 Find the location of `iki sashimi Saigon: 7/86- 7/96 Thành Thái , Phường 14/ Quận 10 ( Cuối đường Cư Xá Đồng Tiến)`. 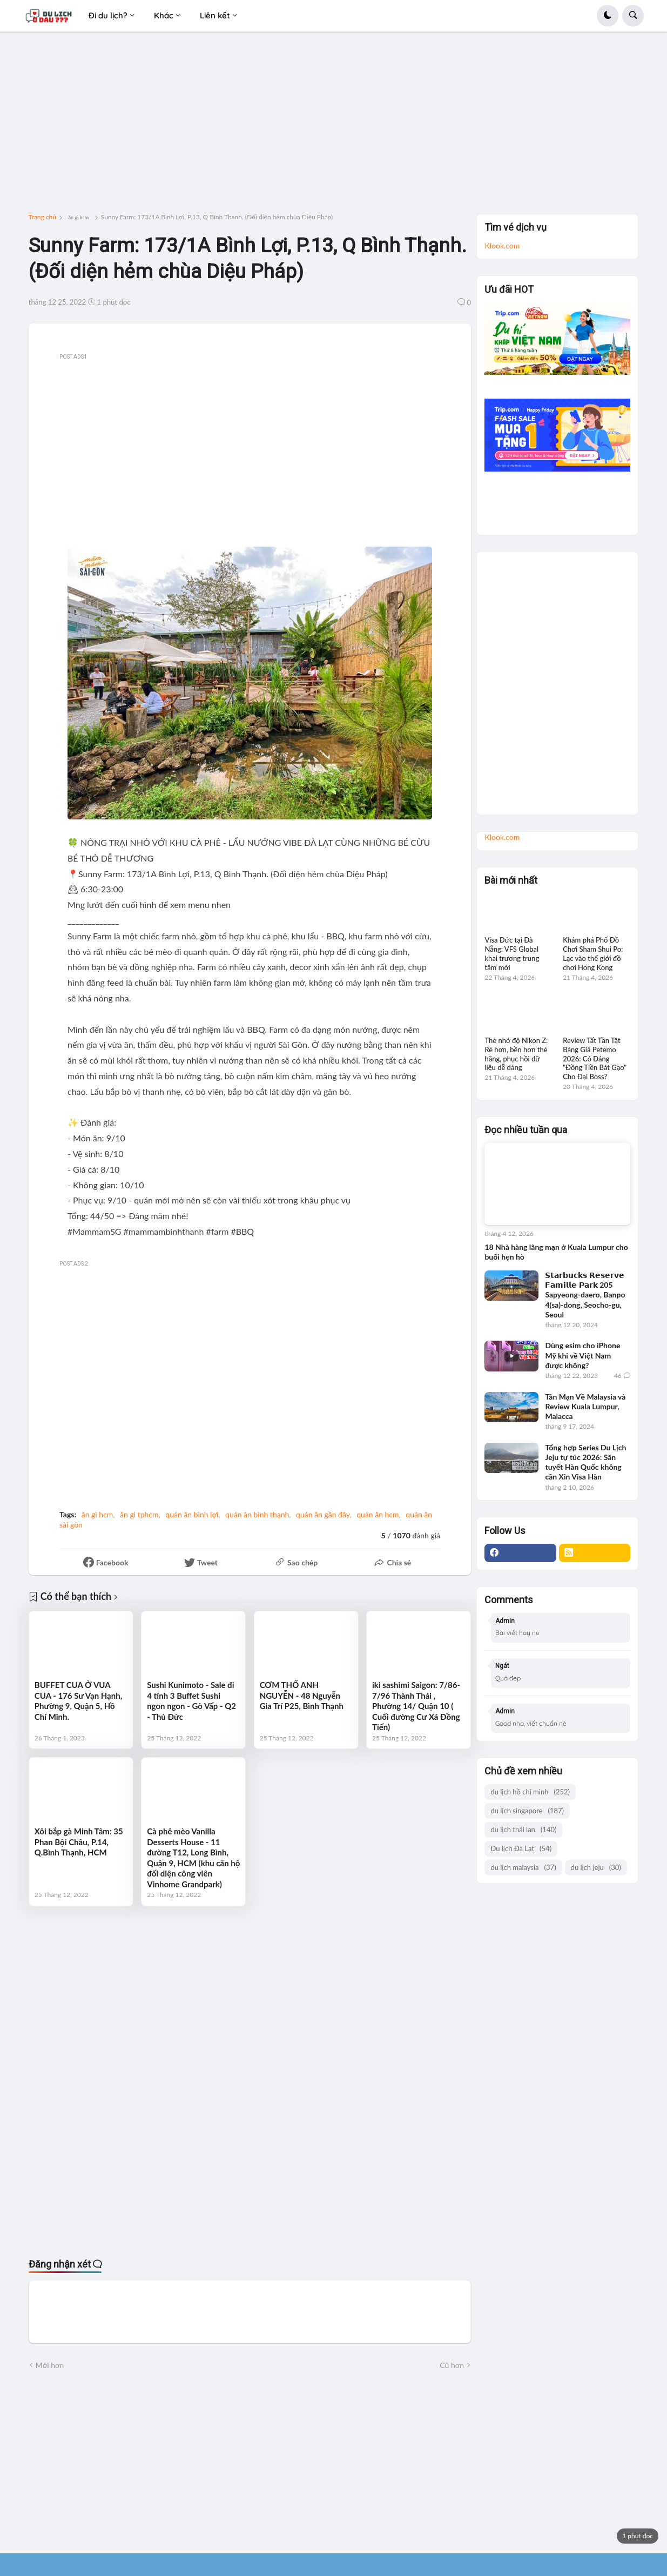

iki sashimi Saigon: 7/86- 7/96 Thành Thái , Phường 14/ Quận 10 ( Cuối đường Cư Xá Đồng Tiến) is located at coordinates (416, 1706).